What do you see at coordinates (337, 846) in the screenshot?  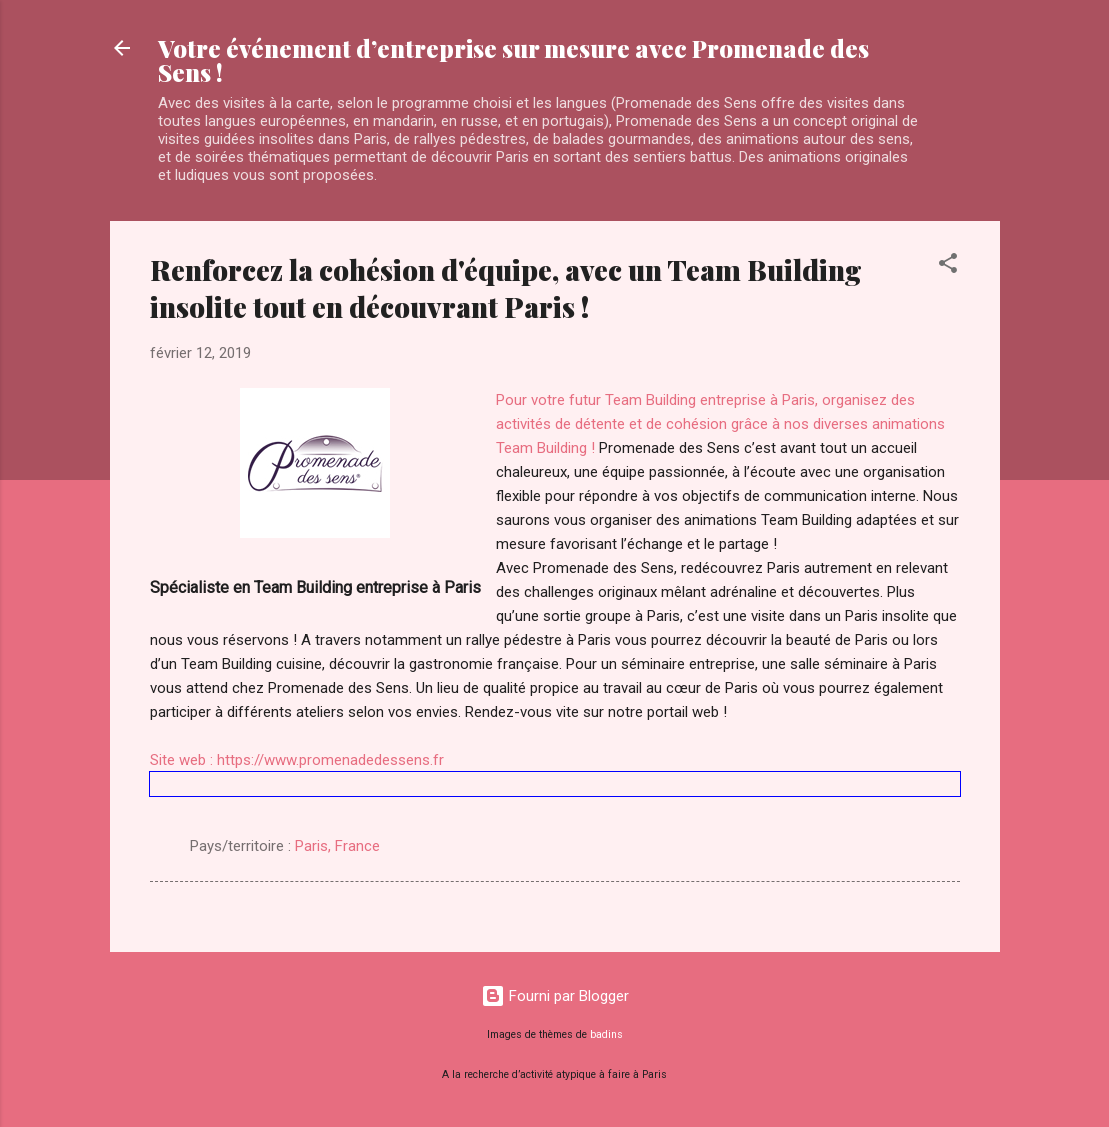 I see `Paris, France` at bounding box center [337, 846].